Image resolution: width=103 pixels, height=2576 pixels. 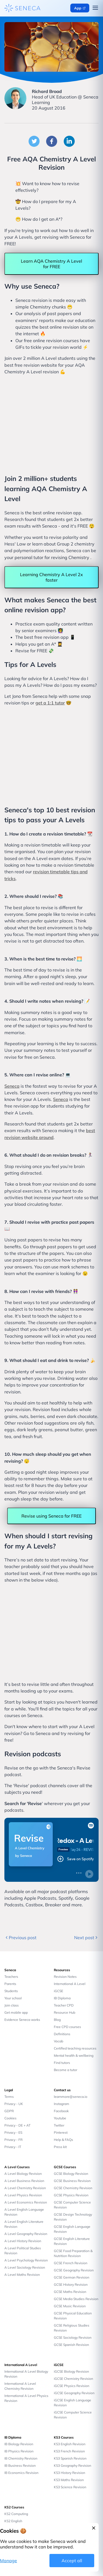 I want to click on Instagram, so click(x=61, y=2104).